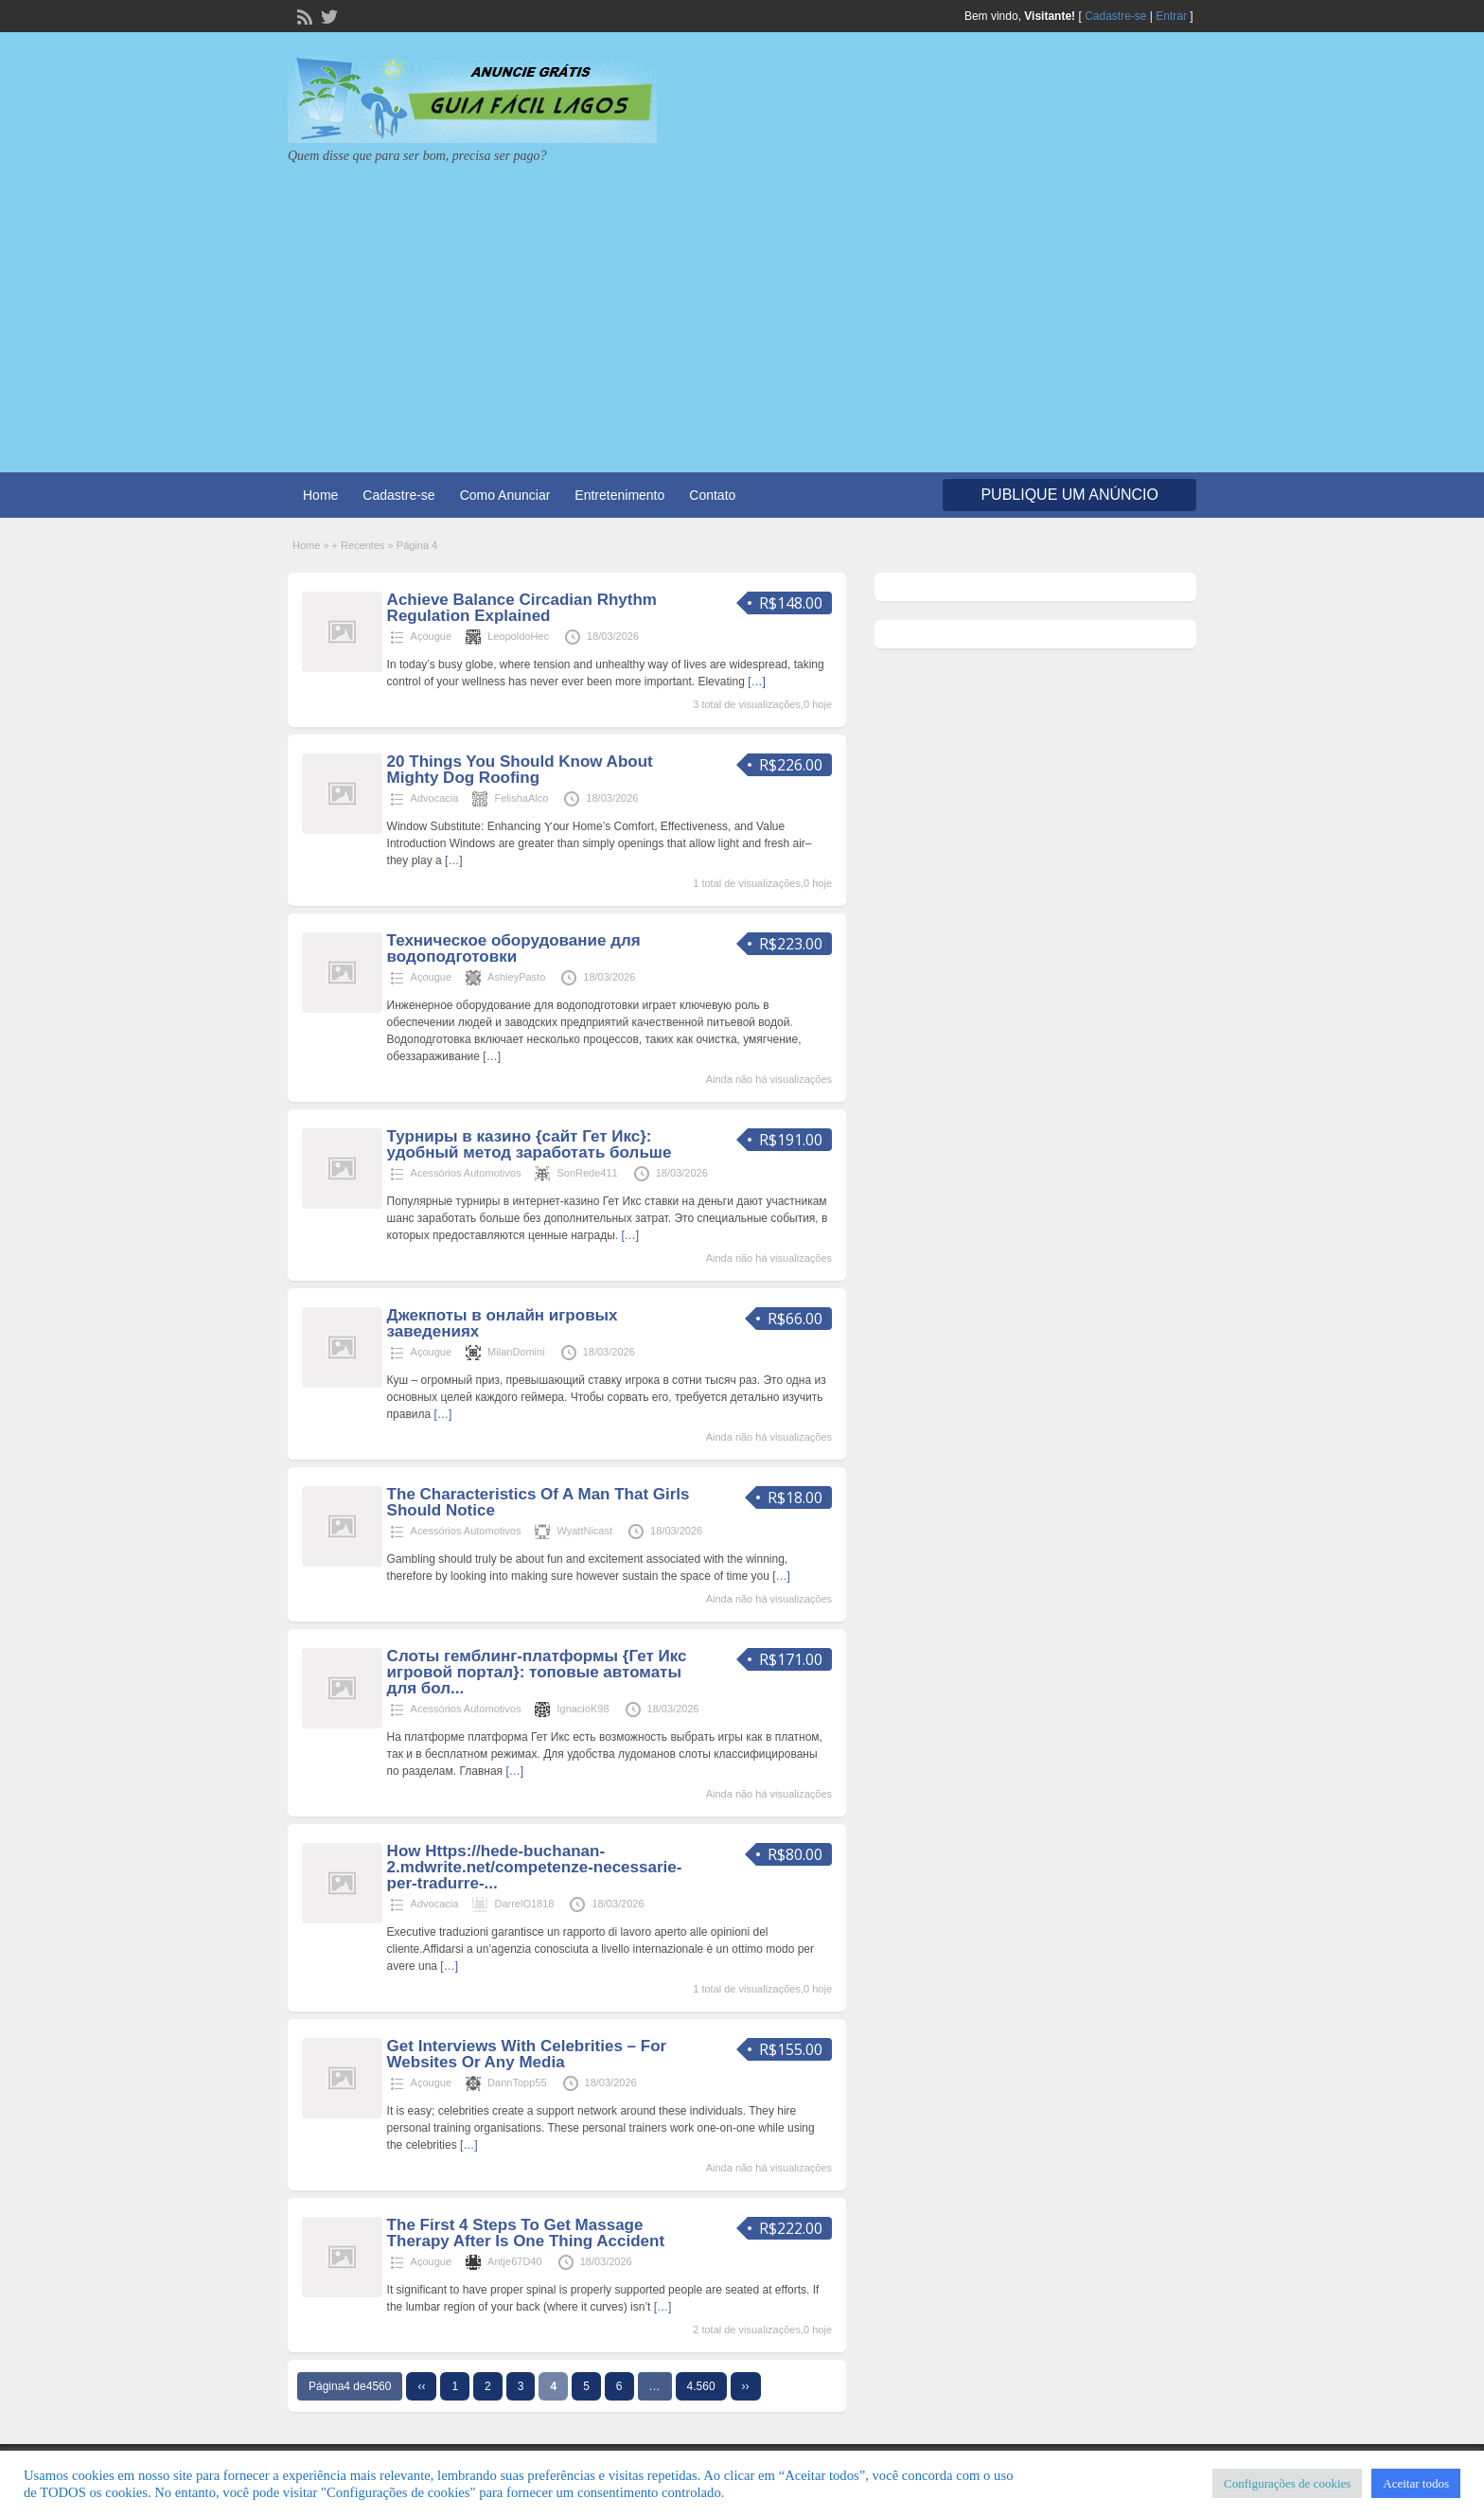  What do you see at coordinates (1115, 16) in the screenshot?
I see `Cadastre-se` at bounding box center [1115, 16].